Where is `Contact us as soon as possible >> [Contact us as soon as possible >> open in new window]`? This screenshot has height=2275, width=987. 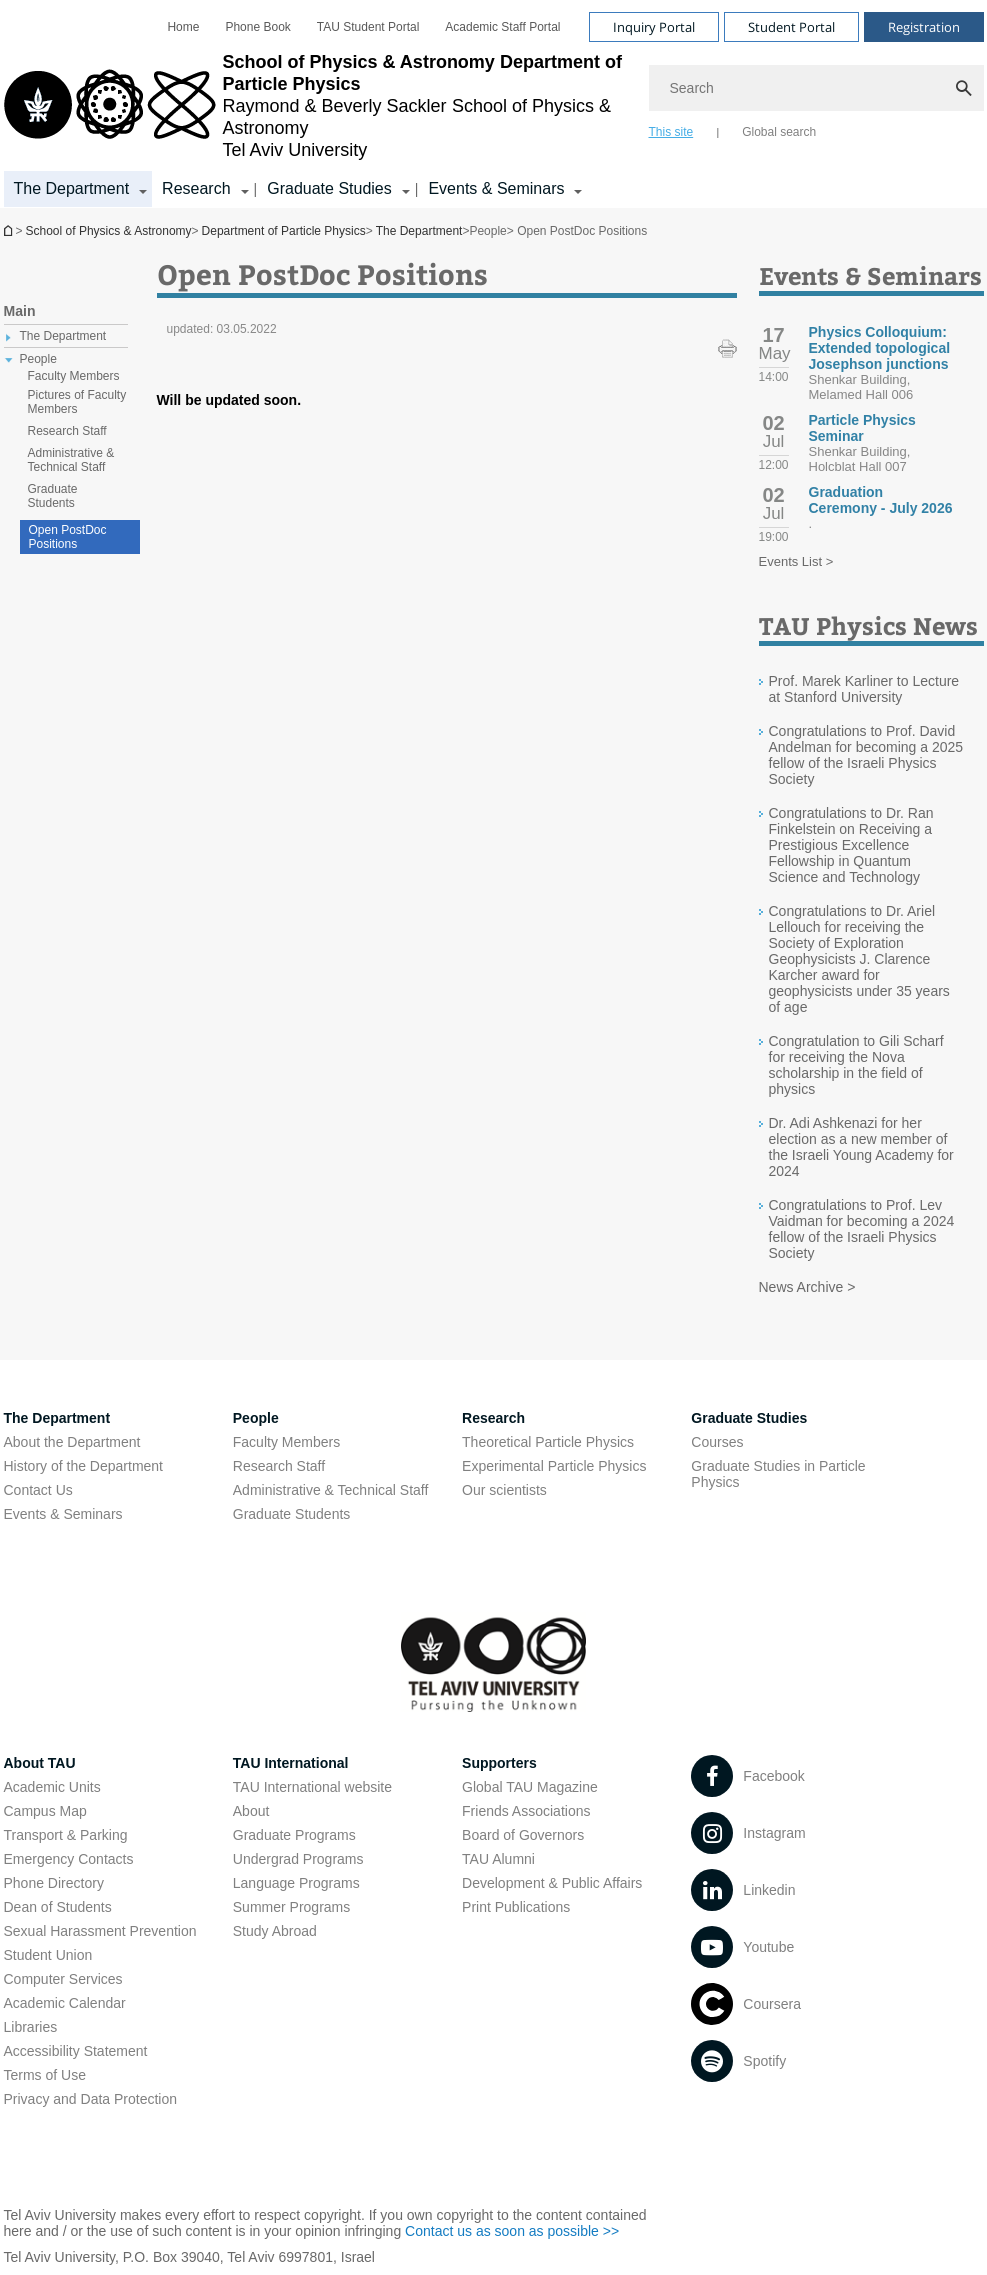
Contact us as soon as possible >> [Contact us as soon as possible >> open in new window] is located at coordinates (512, 2231).